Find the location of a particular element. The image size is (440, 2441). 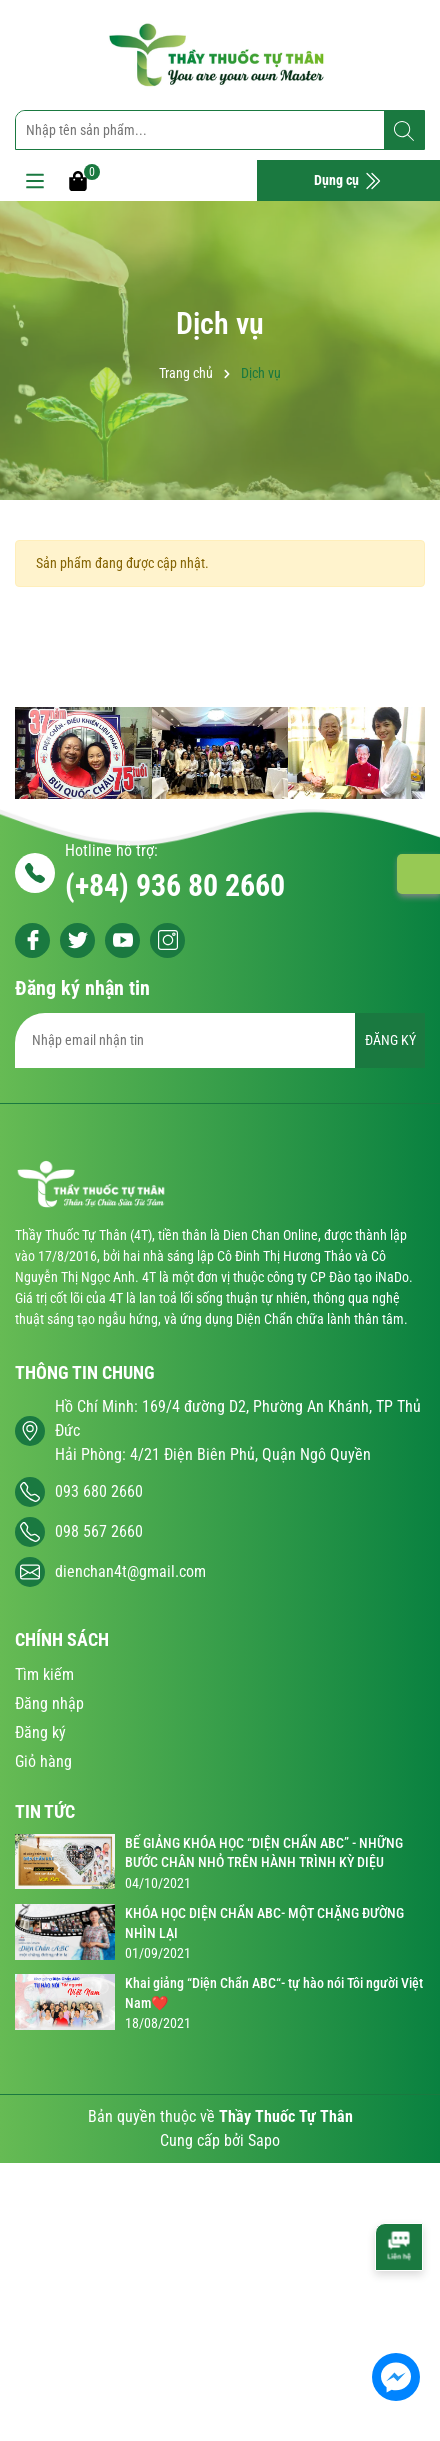

dienchan4t@gmail.com is located at coordinates (130, 1571).